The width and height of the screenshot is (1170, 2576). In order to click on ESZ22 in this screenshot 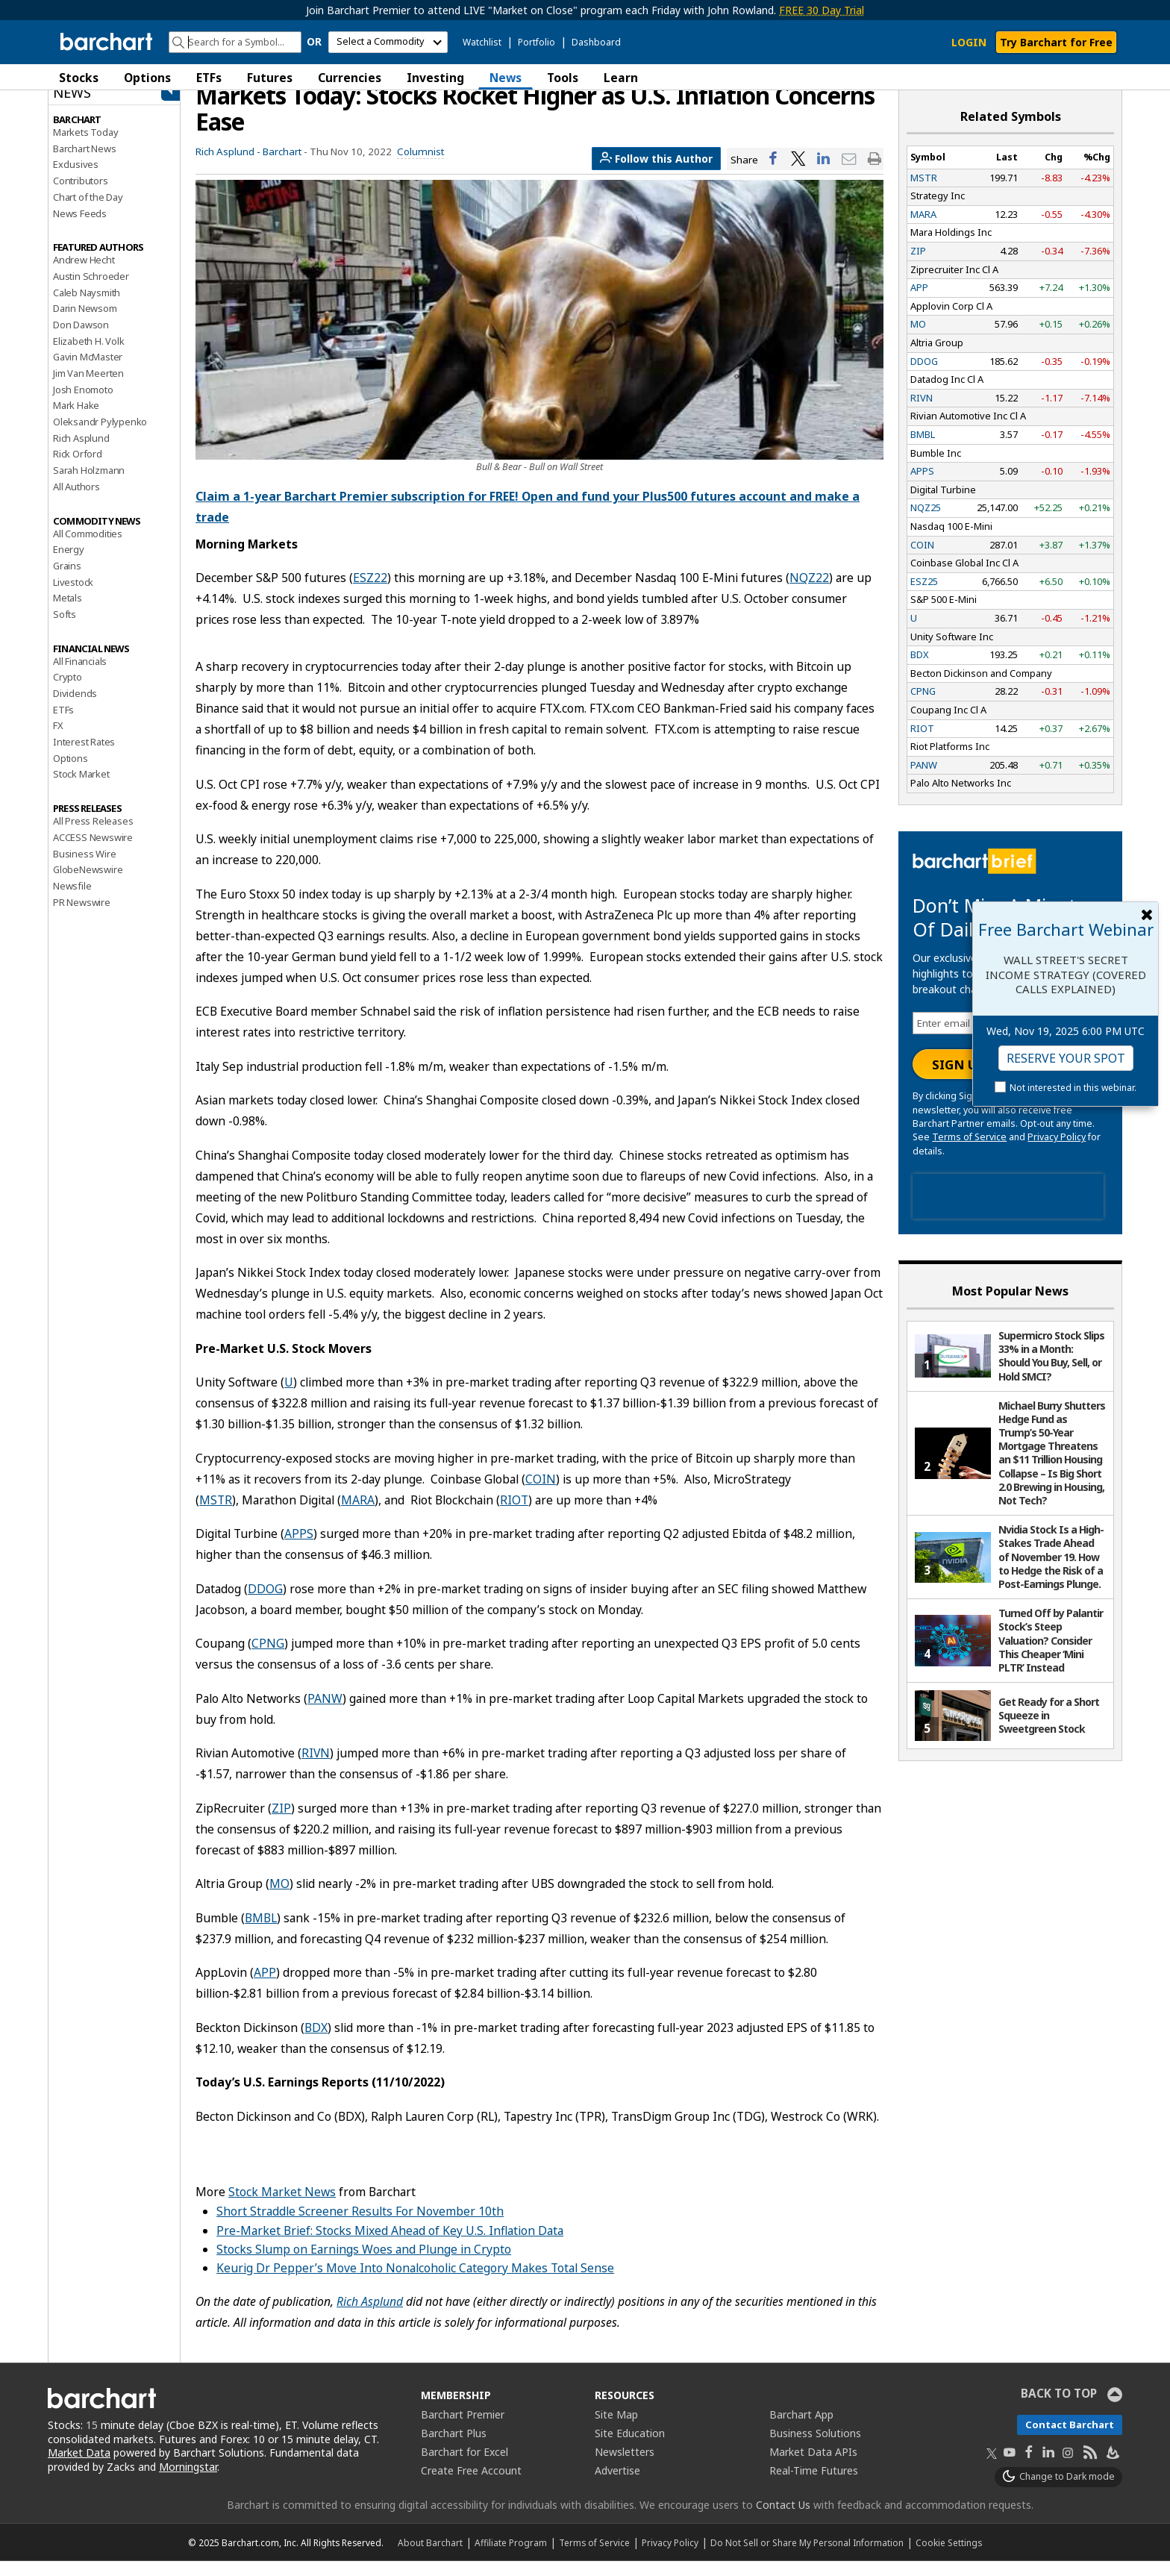, I will do `click(370, 593)`.